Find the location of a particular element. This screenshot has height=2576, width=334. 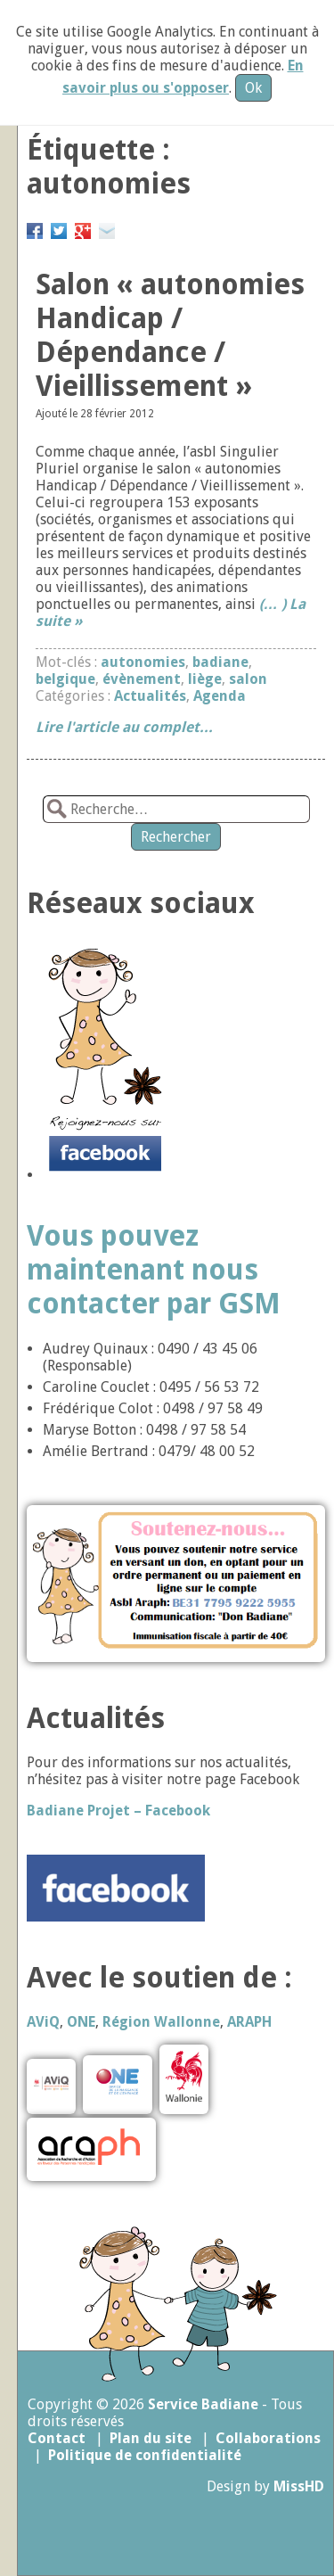

Plan du site is located at coordinates (150, 2438).